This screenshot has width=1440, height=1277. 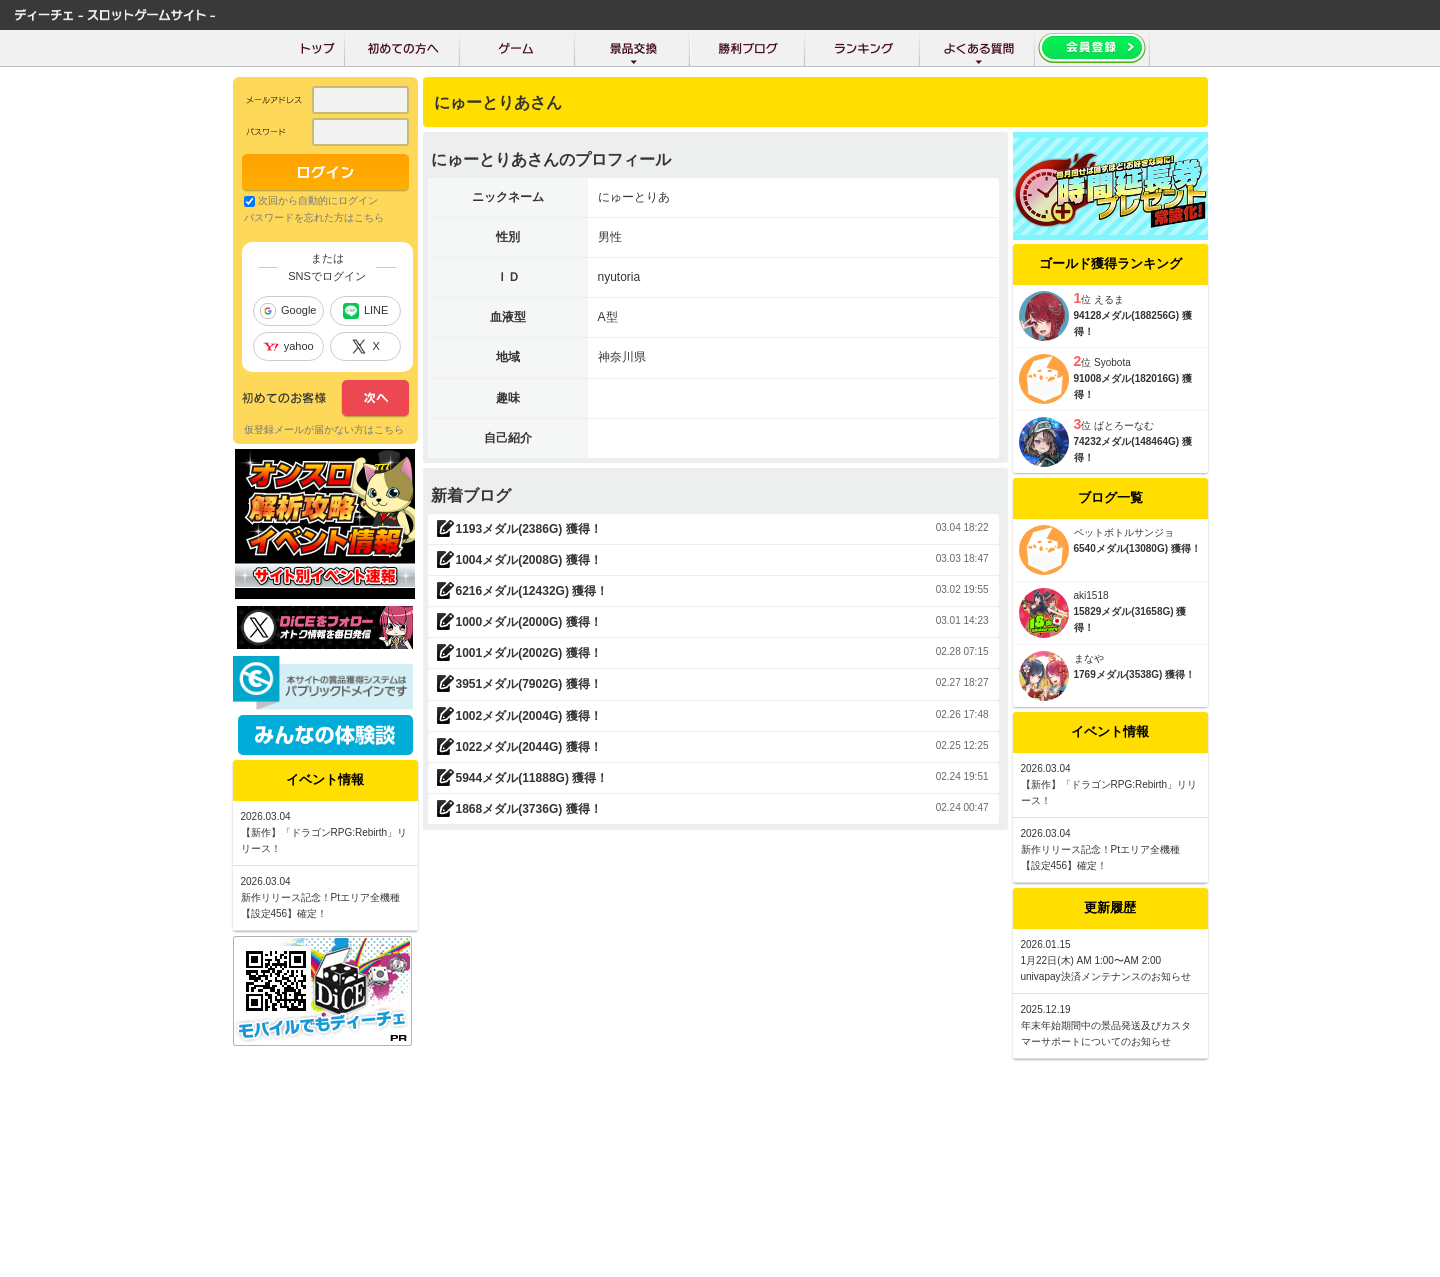 I want to click on Syobota, so click(x=1112, y=362).